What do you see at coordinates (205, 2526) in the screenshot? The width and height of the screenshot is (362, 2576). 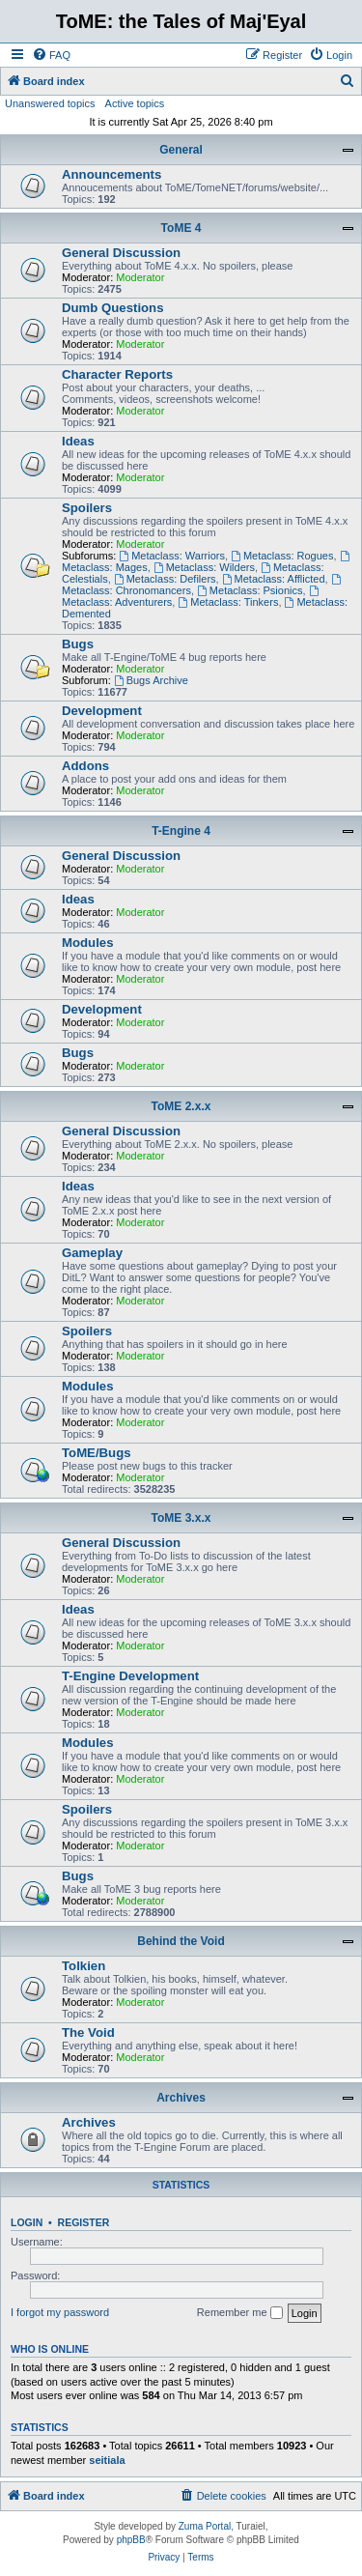 I see `Zuma Portal` at bounding box center [205, 2526].